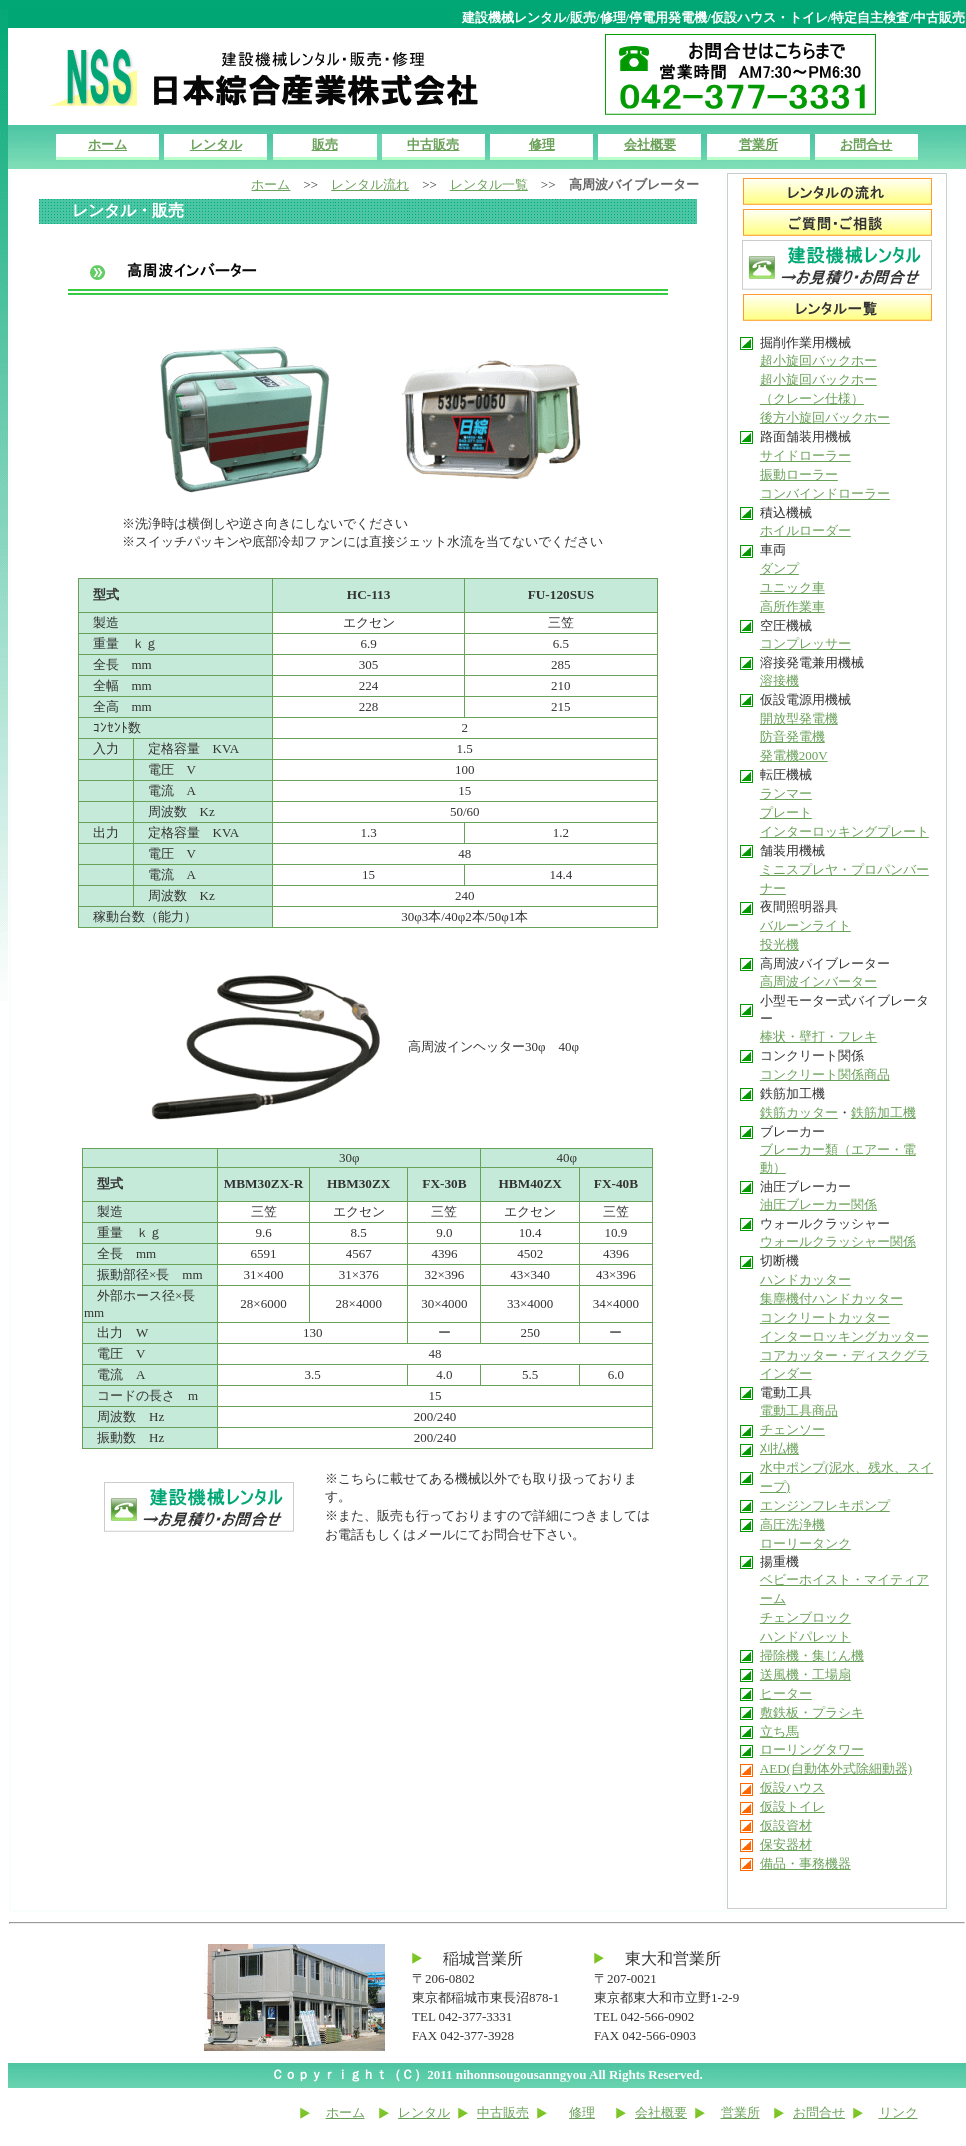 The image size is (966, 2146). What do you see at coordinates (792, 1806) in the screenshot?
I see `仮設トイレ` at bounding box center [792, 1806].